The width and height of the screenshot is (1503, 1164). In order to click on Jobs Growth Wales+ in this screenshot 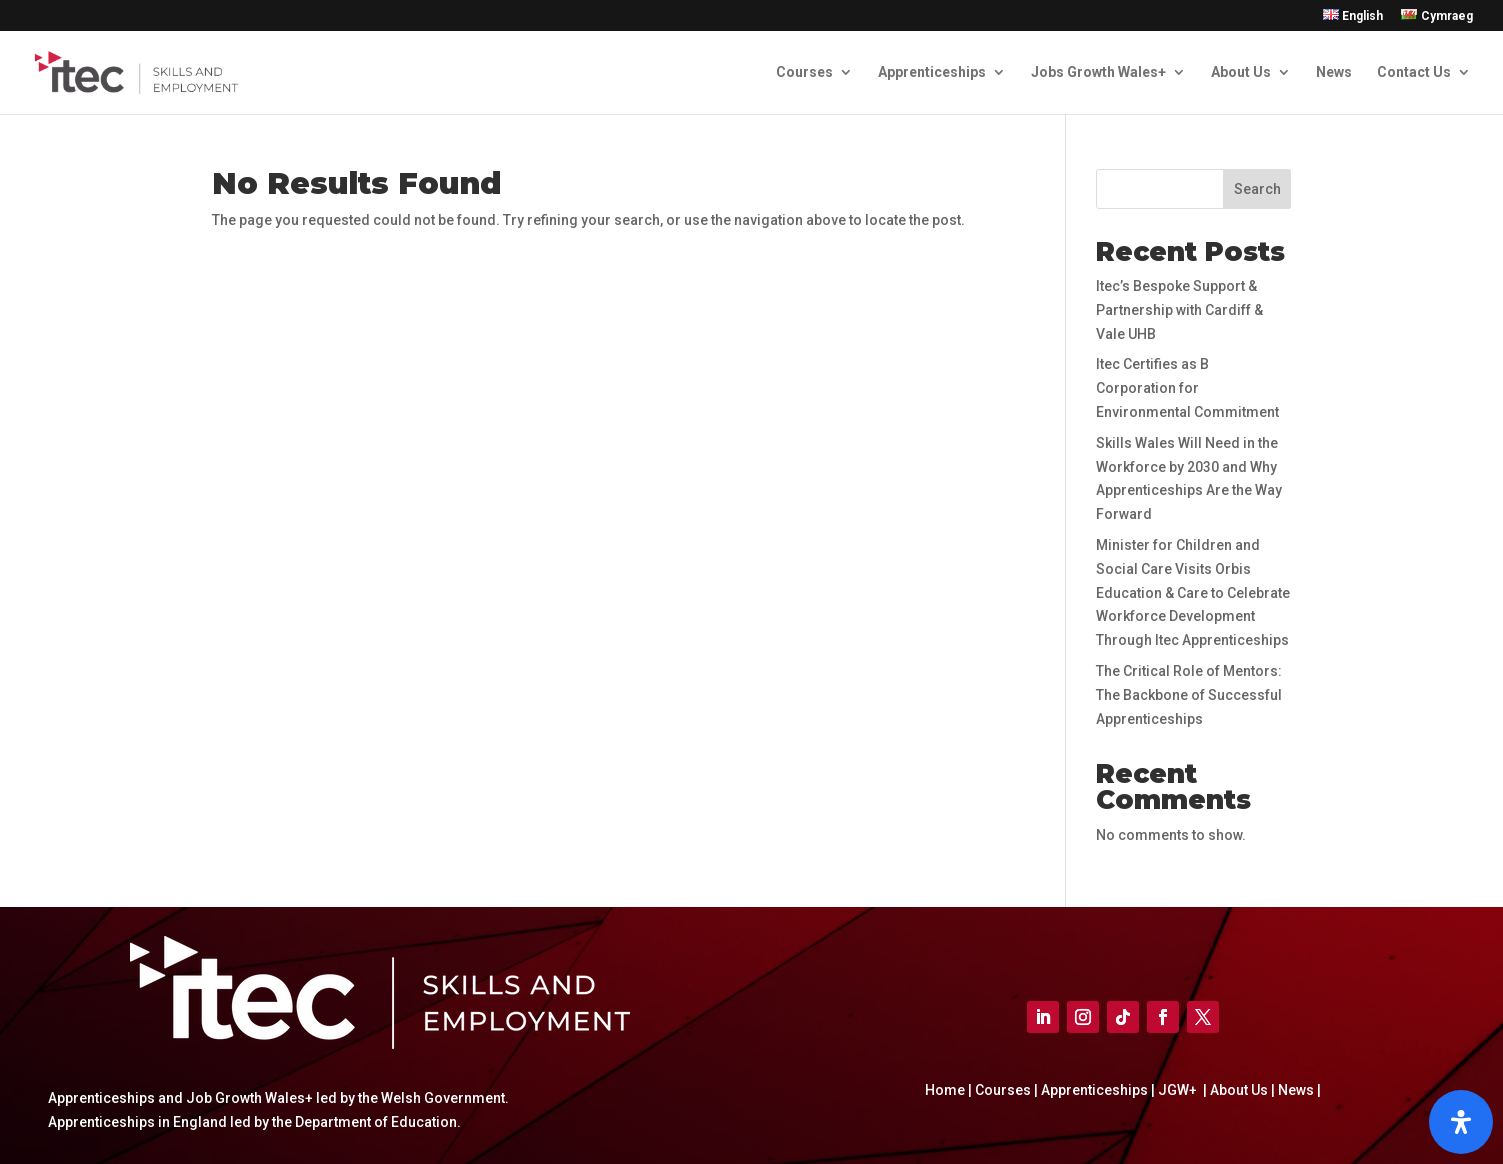, I will do `click(1098, 72)`.